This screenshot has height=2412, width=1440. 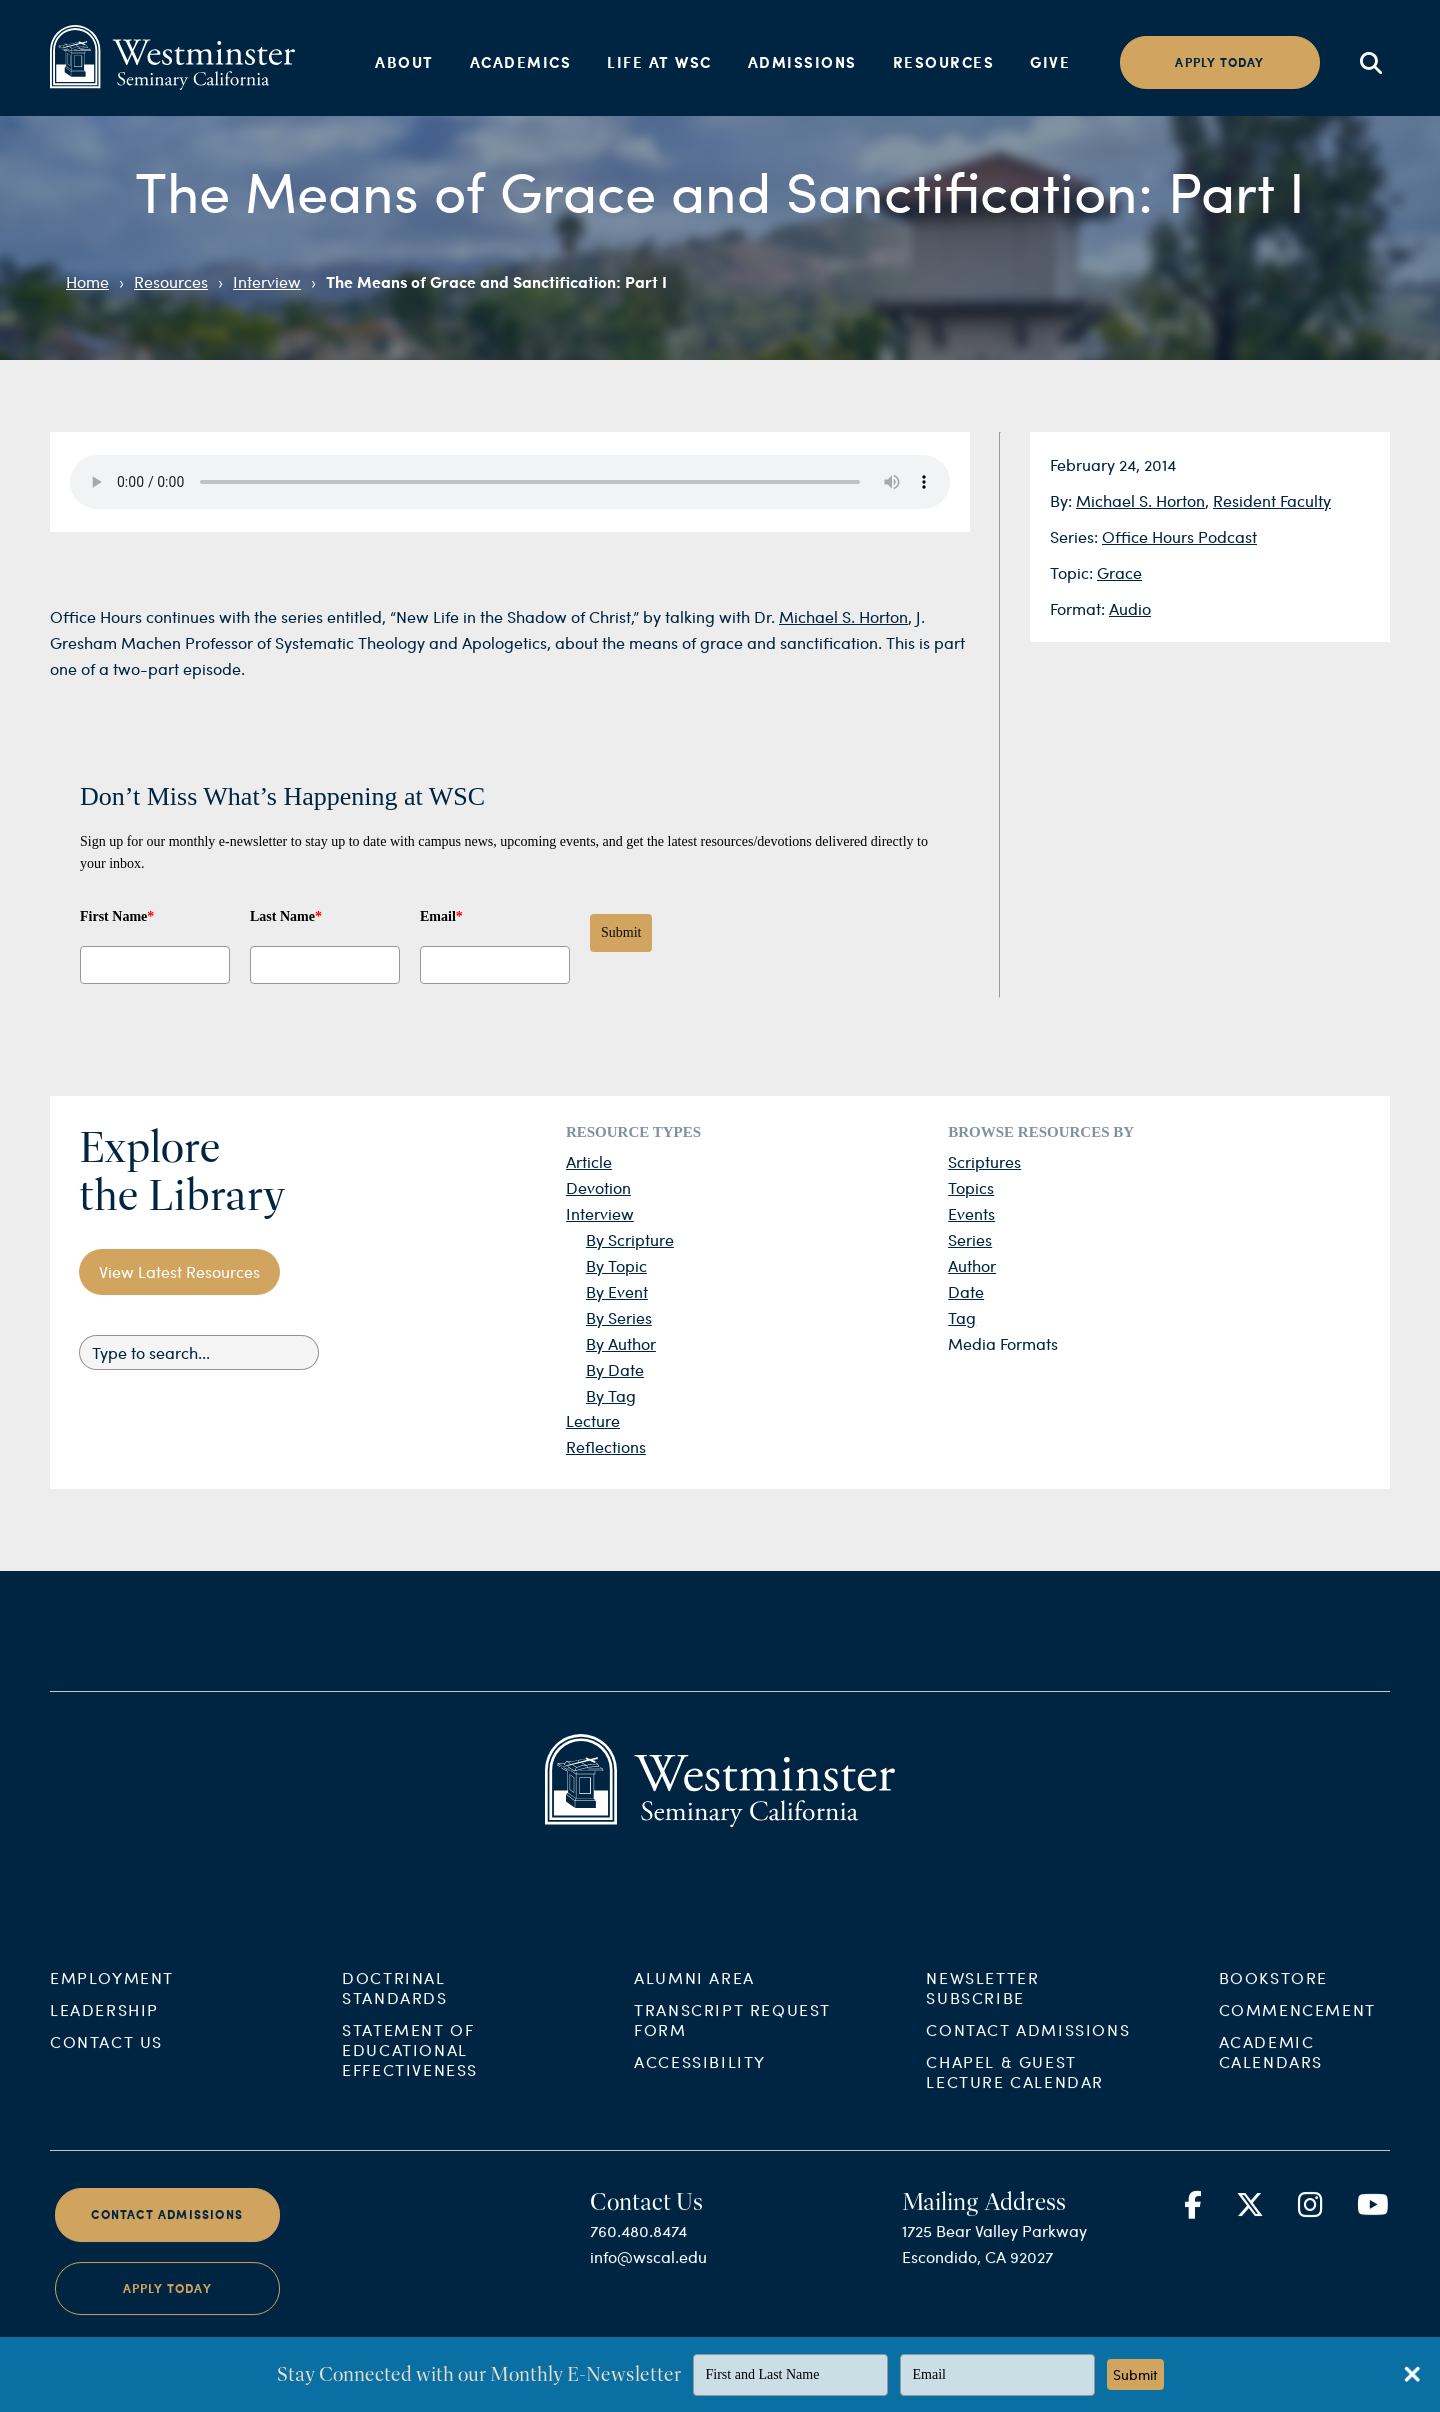 I want to click on Email, so click(x=441, y=916).